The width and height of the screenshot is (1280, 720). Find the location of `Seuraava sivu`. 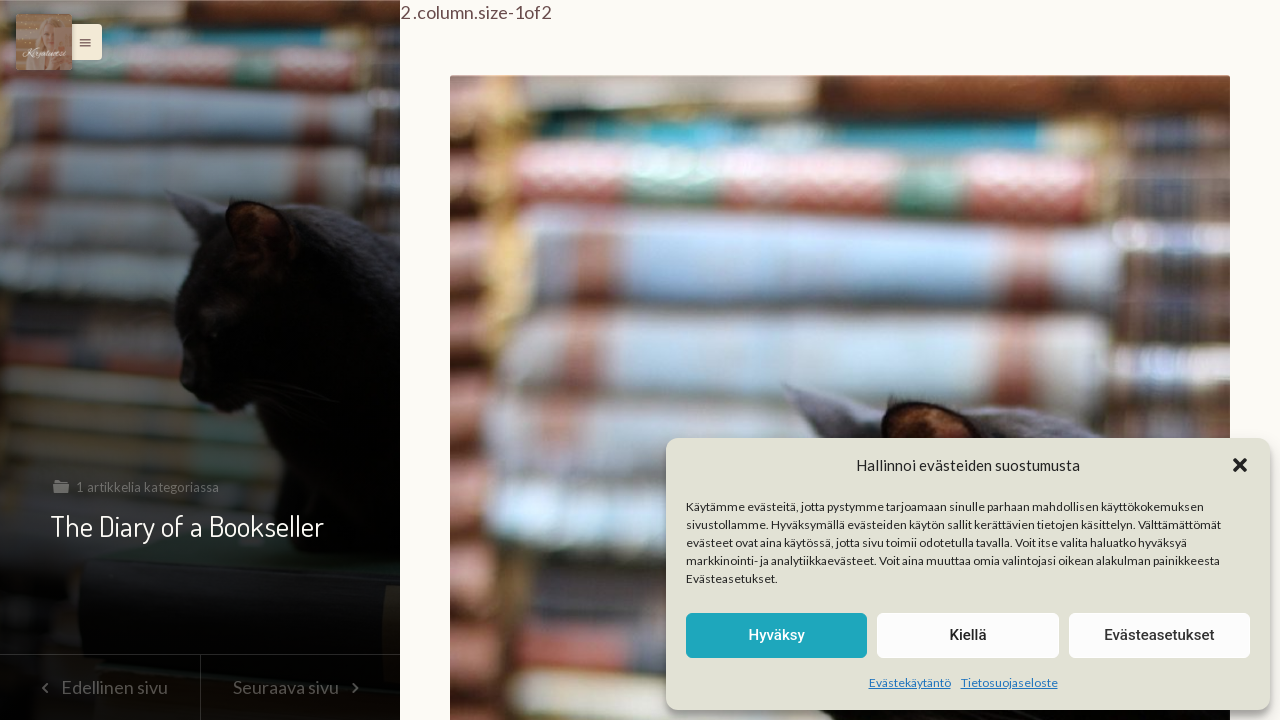

Seuraava sivu is located at coordinates (300, 687).